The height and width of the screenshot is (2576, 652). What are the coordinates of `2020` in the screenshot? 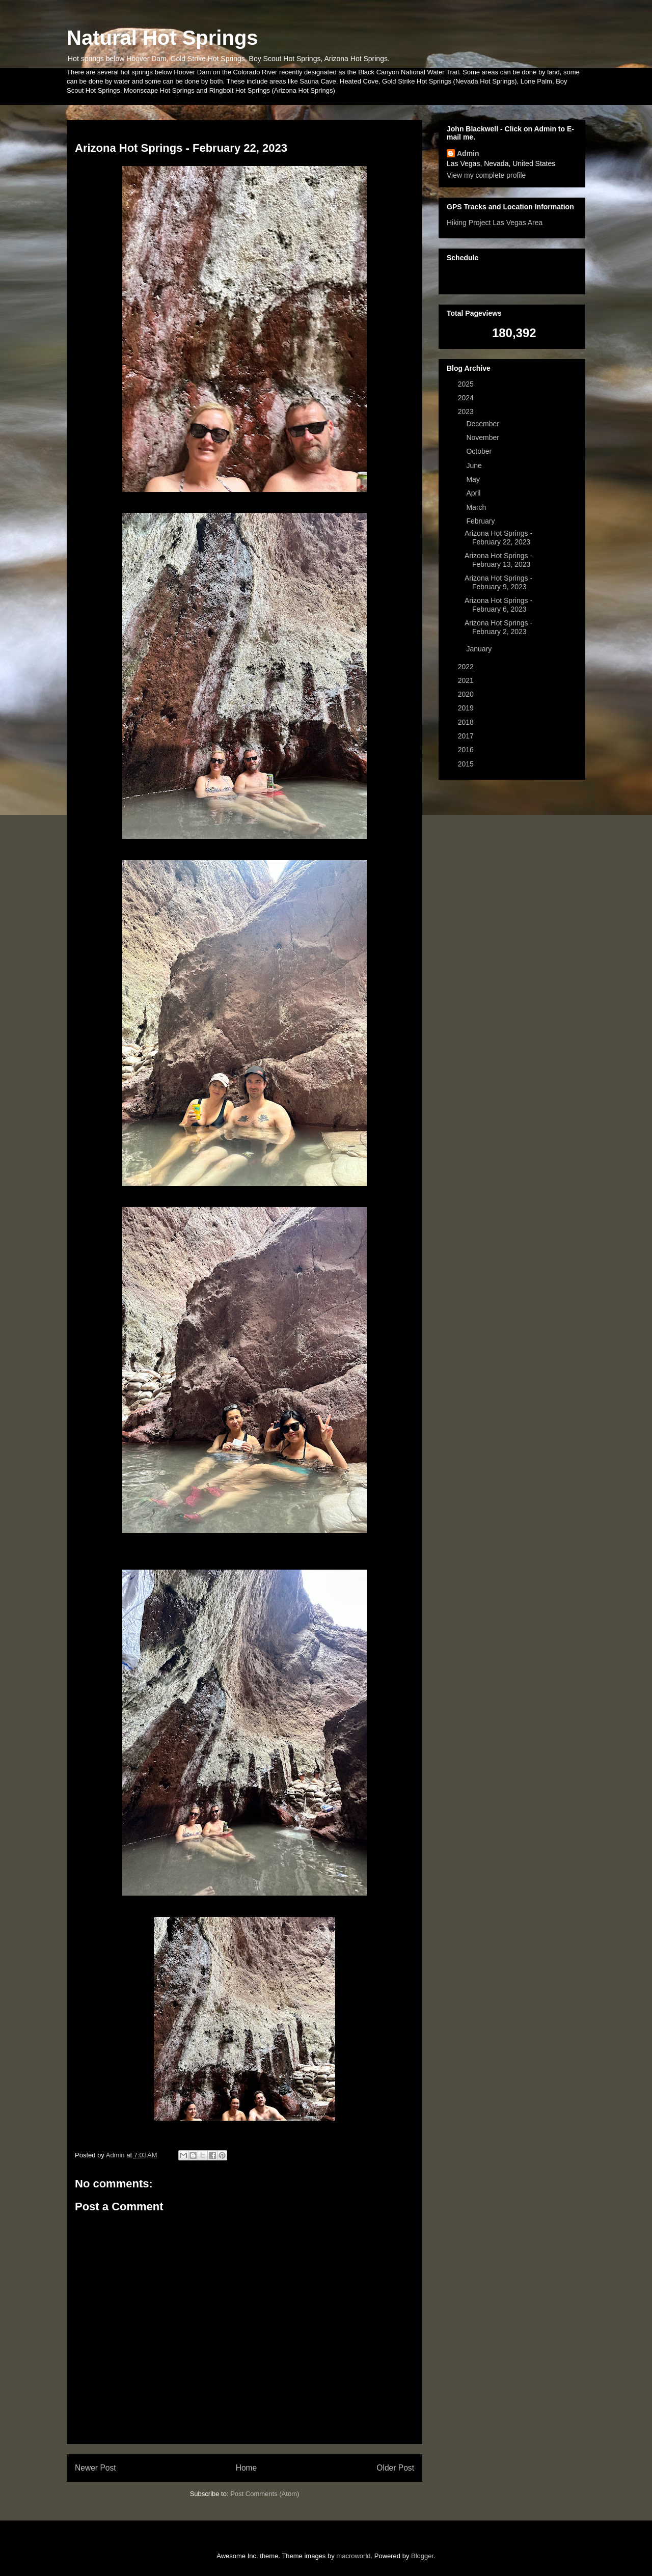 It's located at (467, 694).